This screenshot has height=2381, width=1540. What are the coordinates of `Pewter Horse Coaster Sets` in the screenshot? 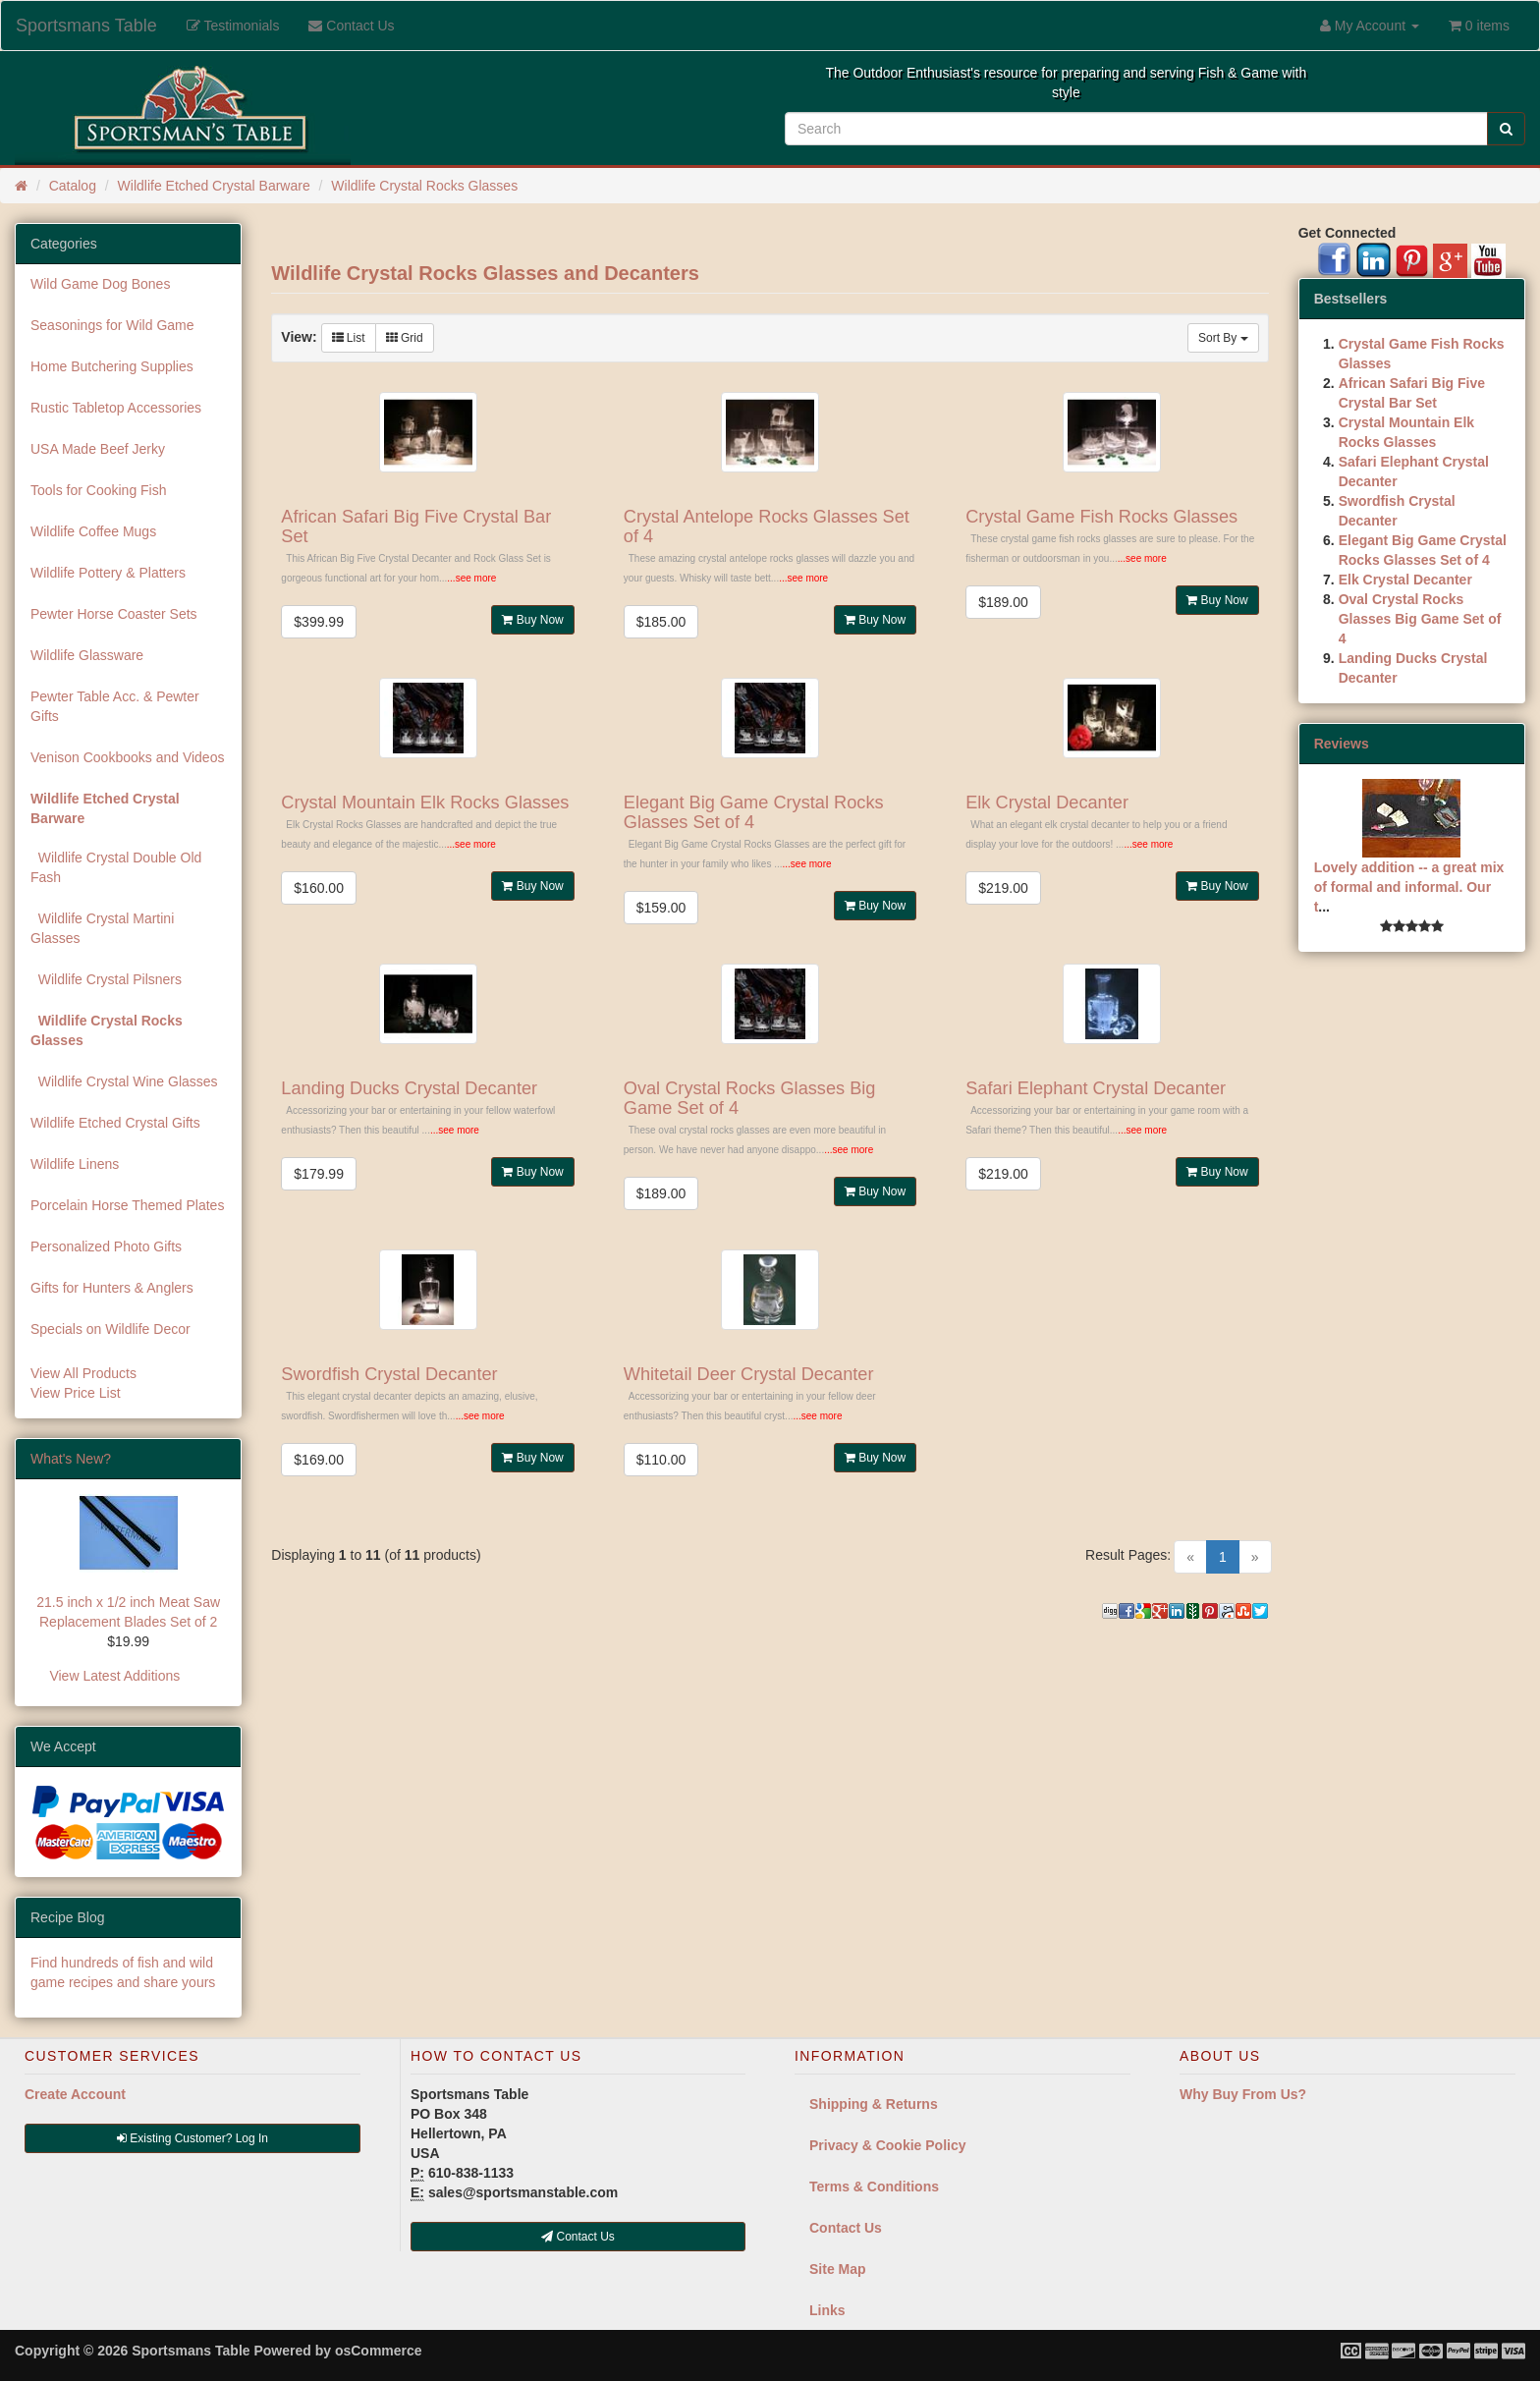 It's located at (113, 614).